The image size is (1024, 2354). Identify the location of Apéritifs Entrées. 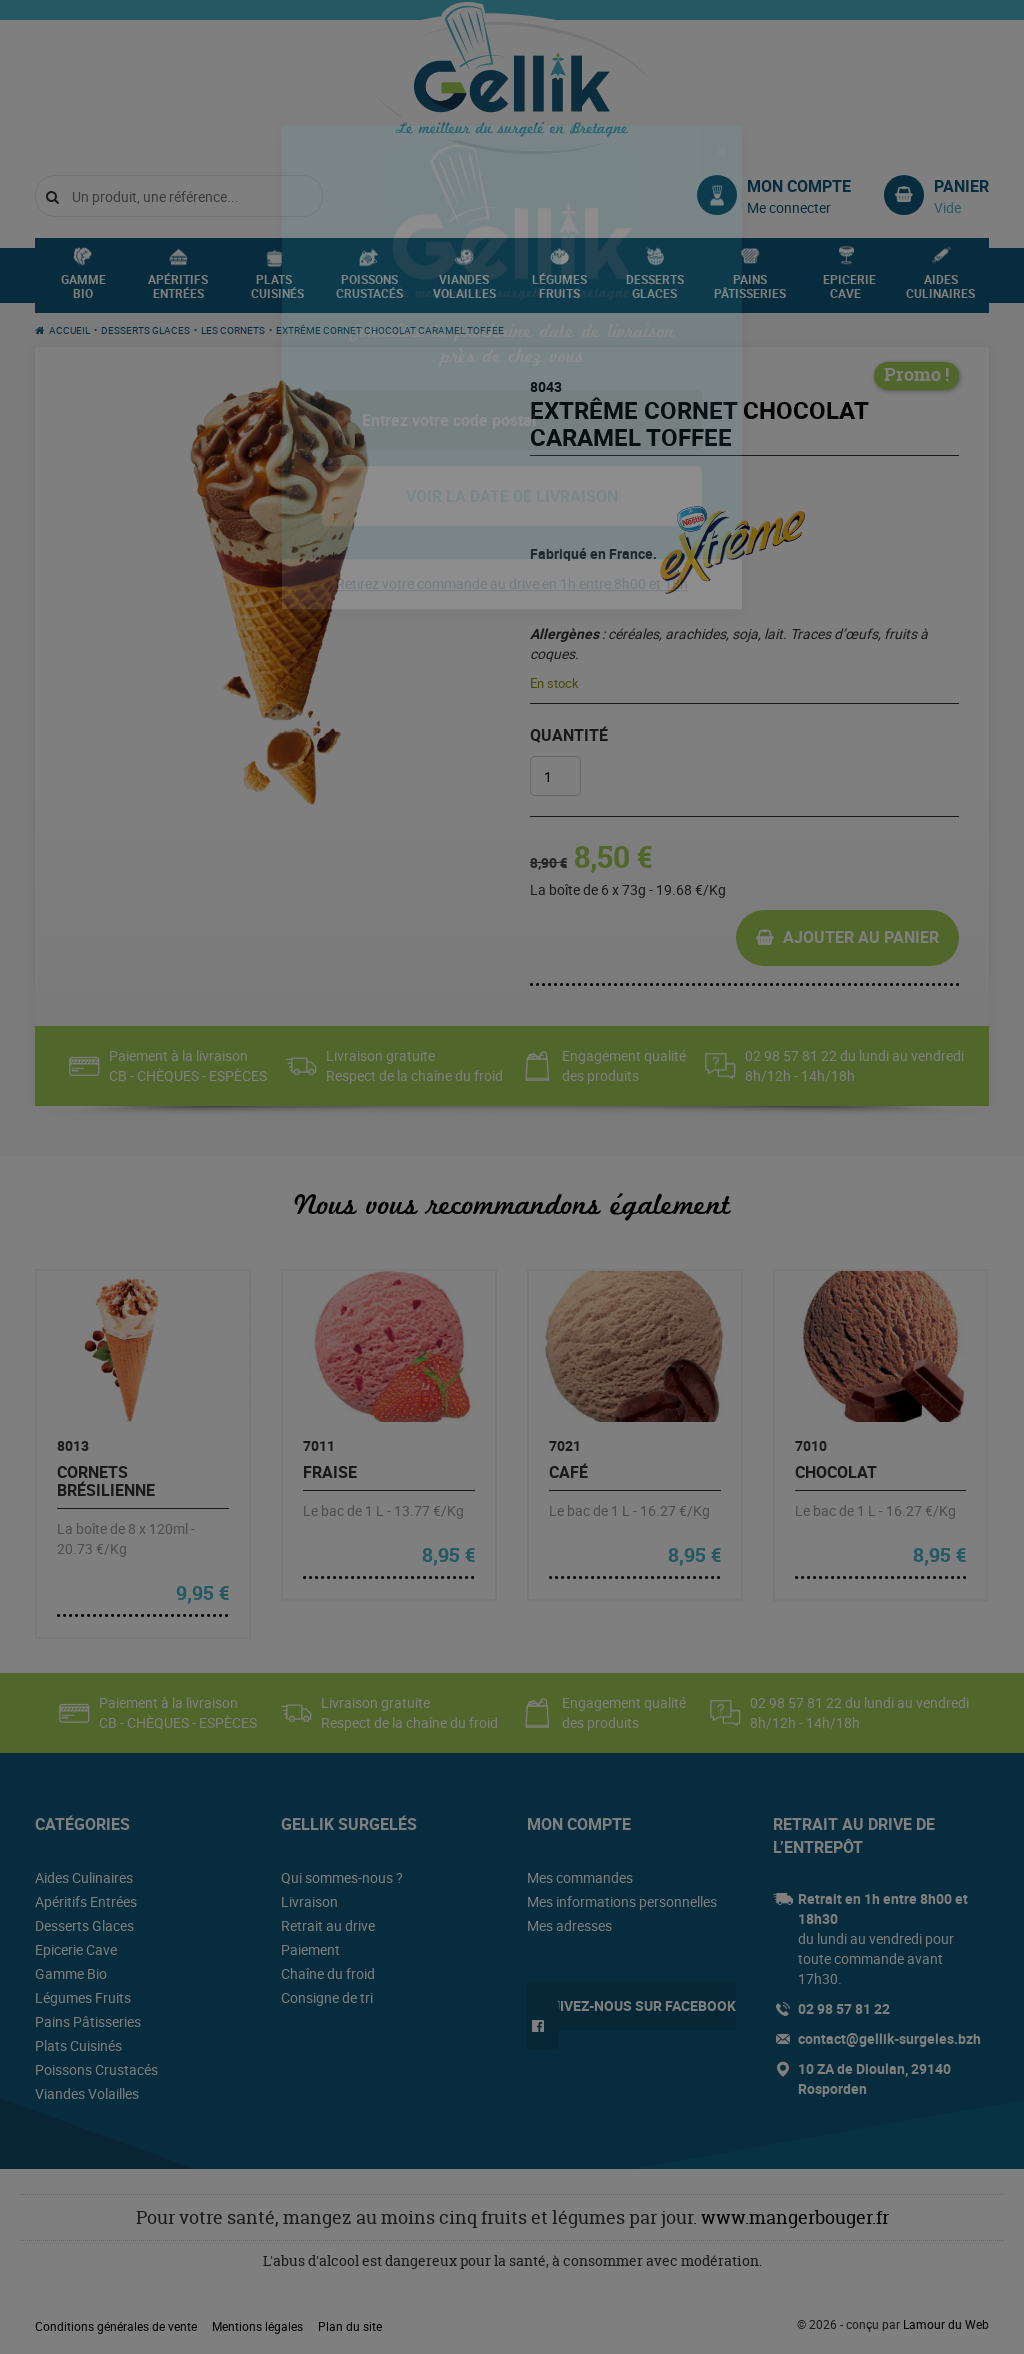
(178, 292).